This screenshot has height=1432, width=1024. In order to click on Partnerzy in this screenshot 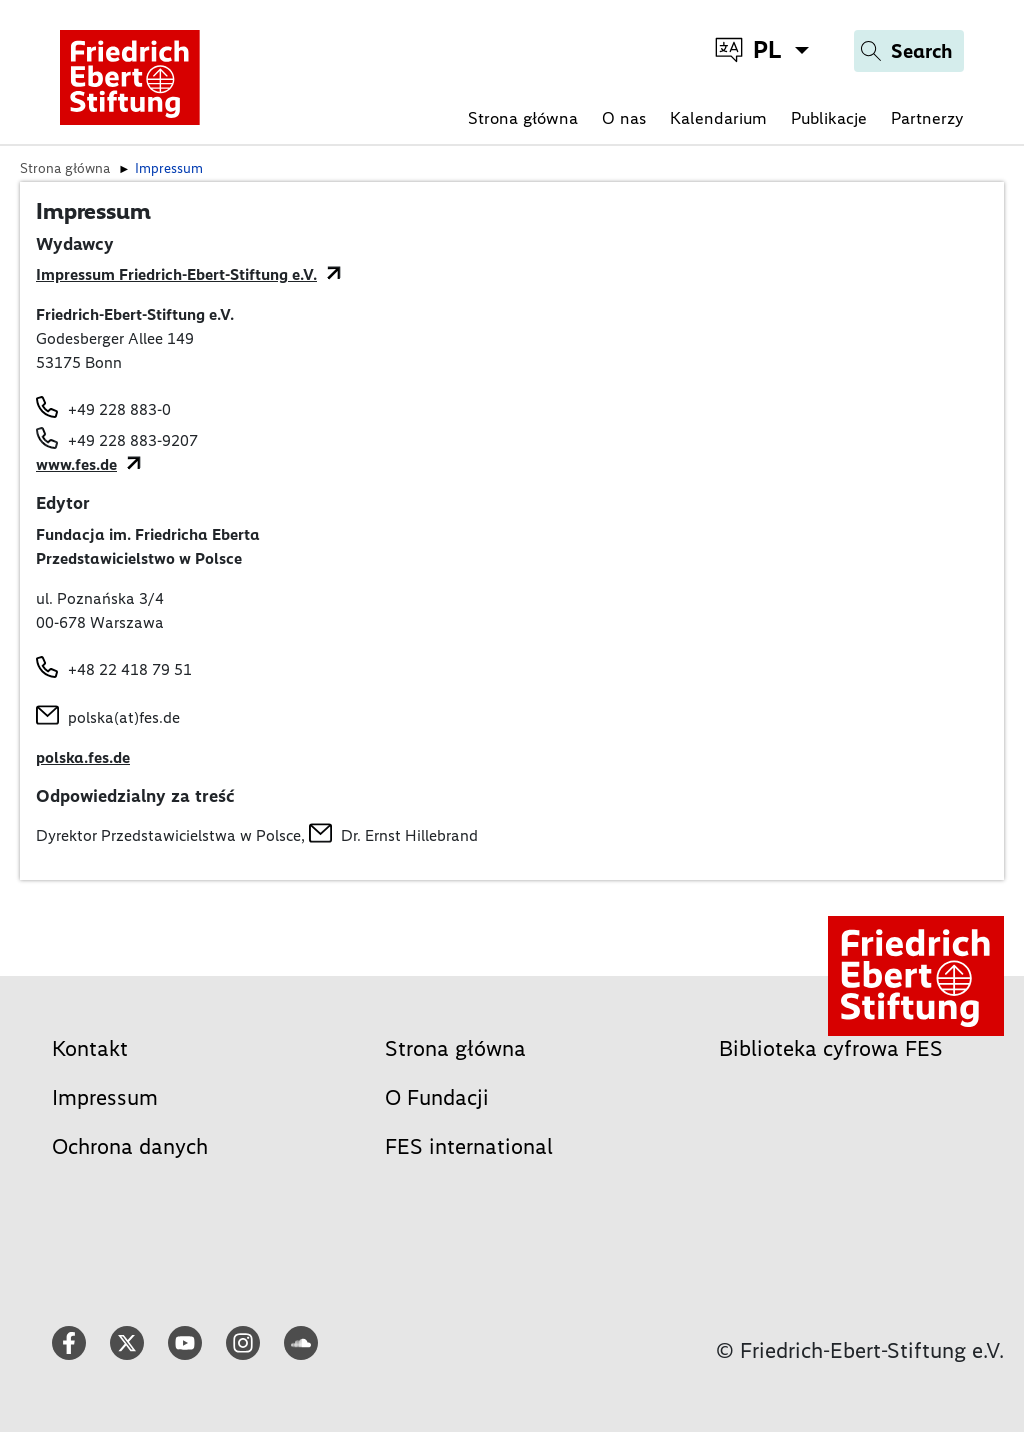, I will do `click(927, 118)`.